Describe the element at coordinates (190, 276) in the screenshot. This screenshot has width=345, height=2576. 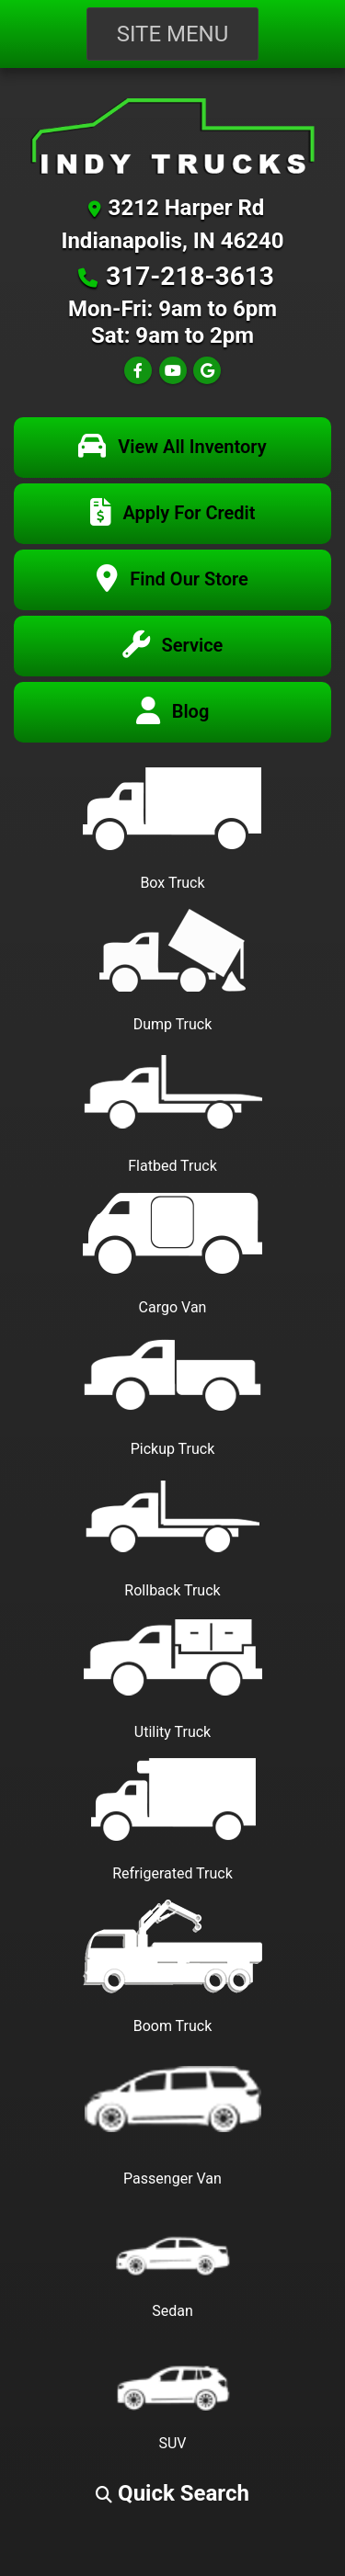
I see `317-218-3613` at that location.